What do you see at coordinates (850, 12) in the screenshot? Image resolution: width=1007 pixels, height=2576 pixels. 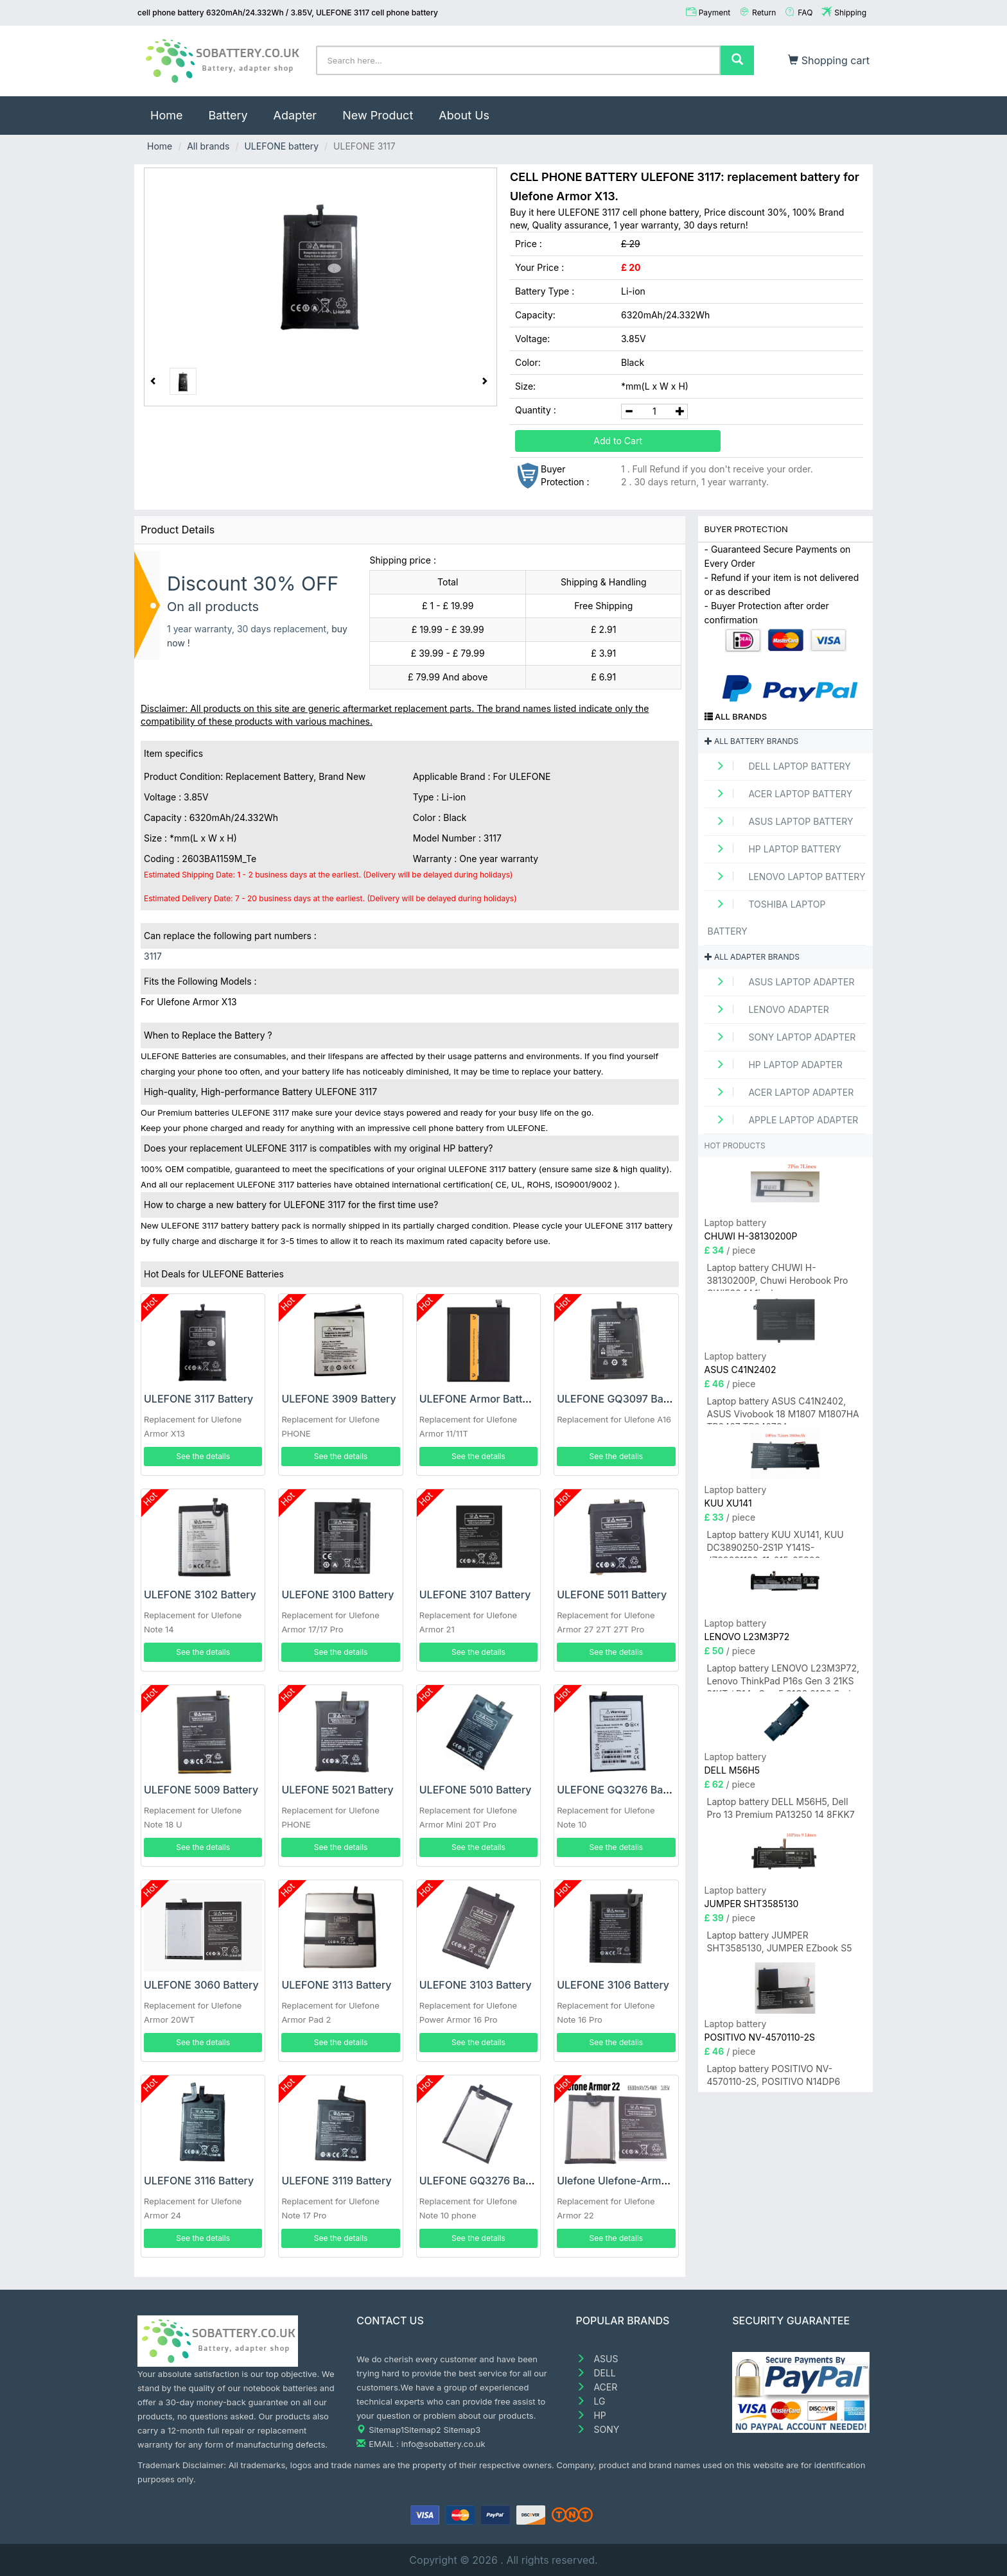 I see `Shipping` at bounding box center [850, 12].